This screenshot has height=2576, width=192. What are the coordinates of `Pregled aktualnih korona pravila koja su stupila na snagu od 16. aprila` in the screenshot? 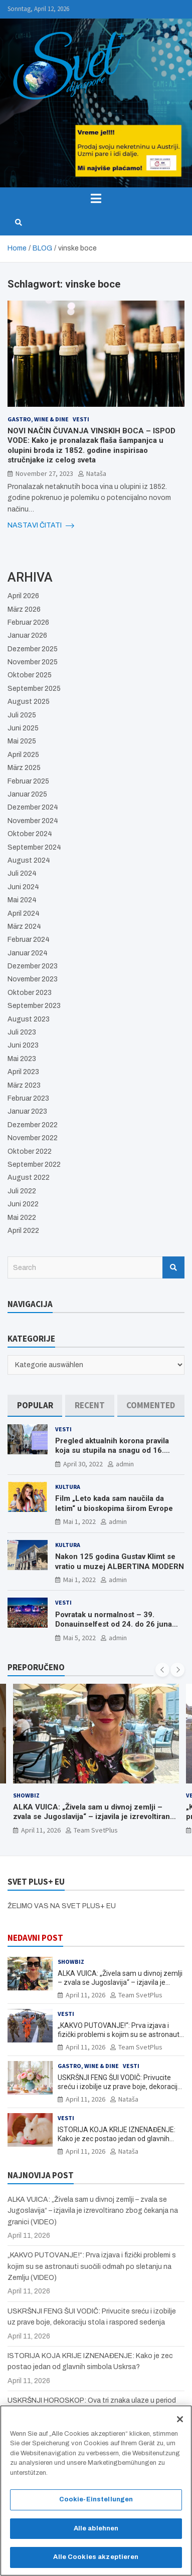 It's located at (112, 1450).